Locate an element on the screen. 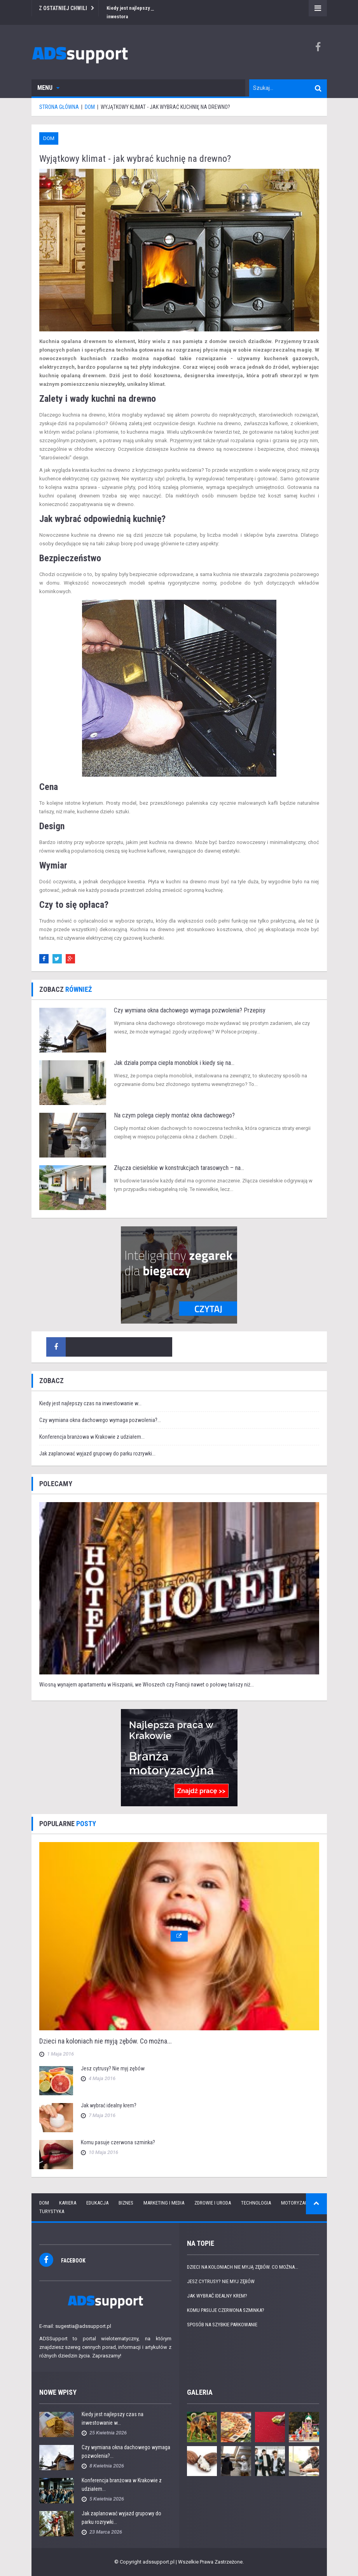 The width and height of the screenshot is (358, 2576). Jesz cytrusy? Nie myj zębów is located at coordinates (113, 2068).